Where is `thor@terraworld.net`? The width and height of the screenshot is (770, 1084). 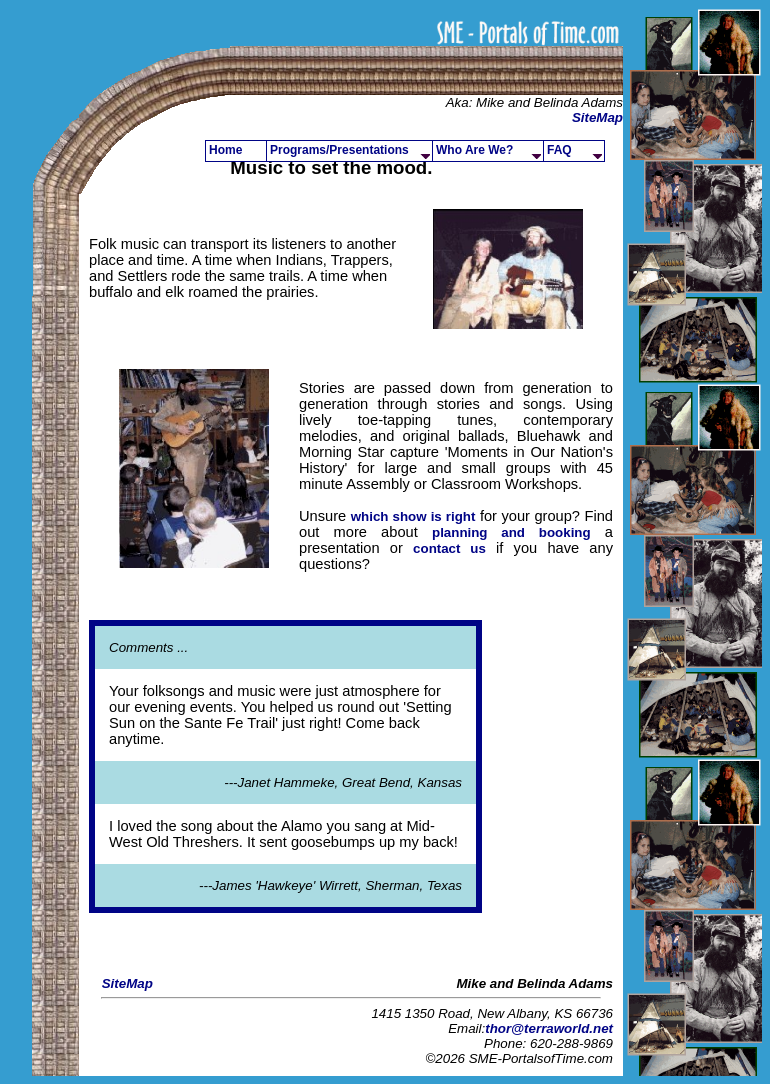
thor@terraworld.net is located at coordinates (549, 1028).